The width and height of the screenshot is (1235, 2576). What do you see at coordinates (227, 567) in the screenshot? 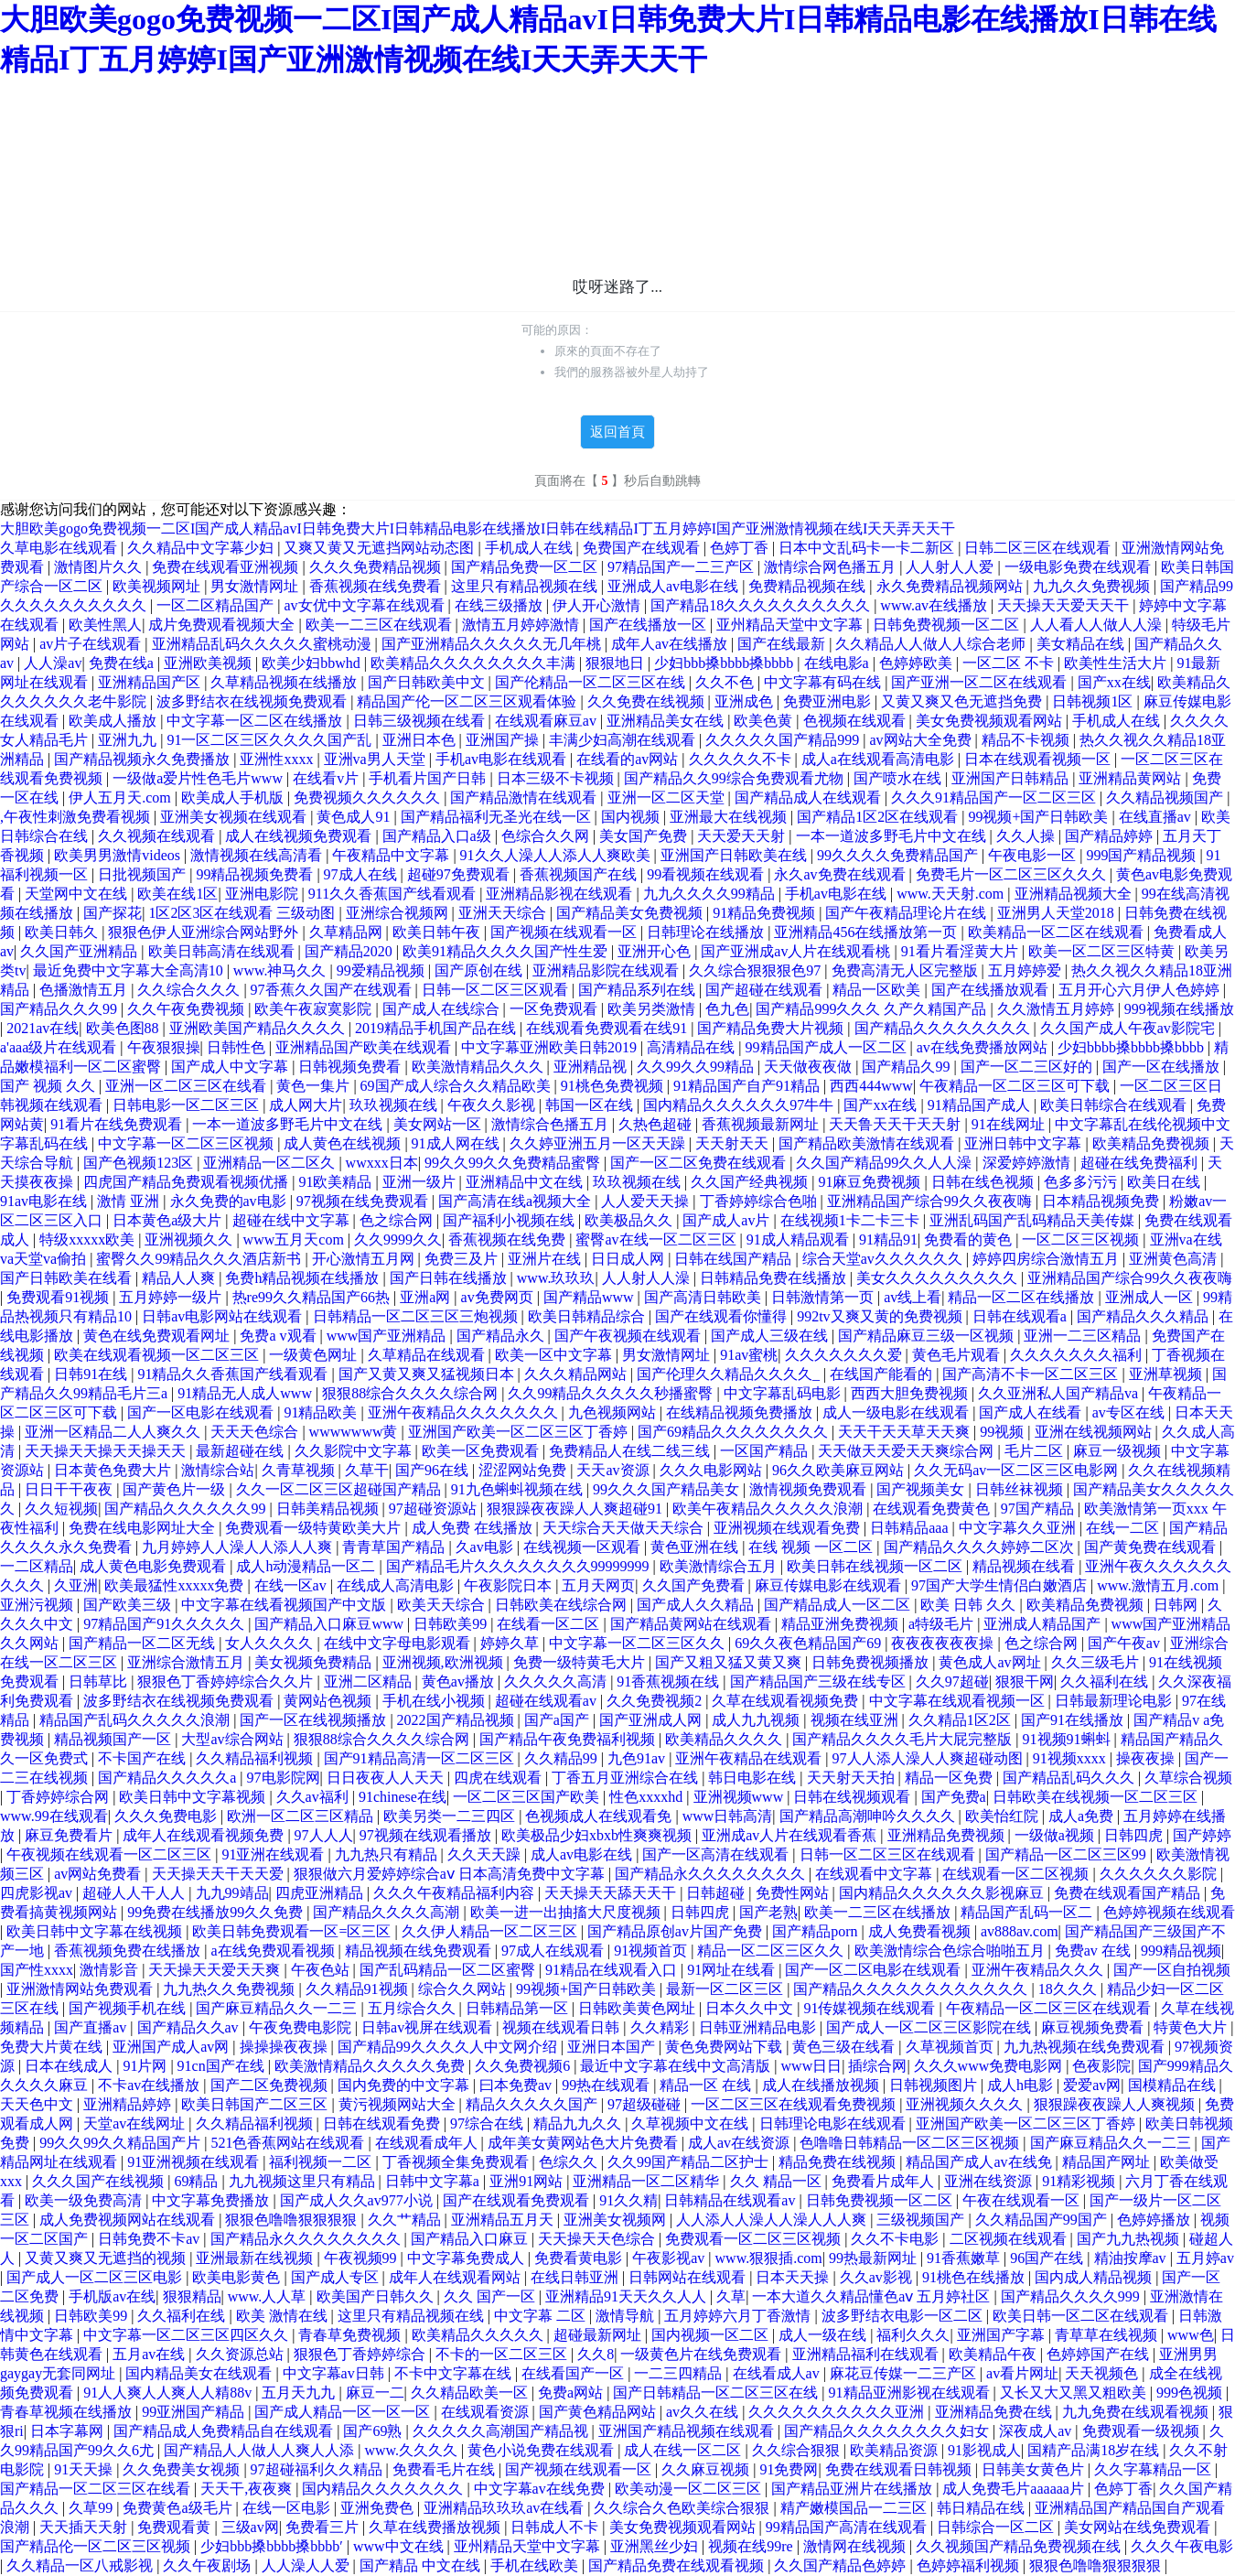
I see `免费在线观看亚洲视频` at bounding box center [227, 567].